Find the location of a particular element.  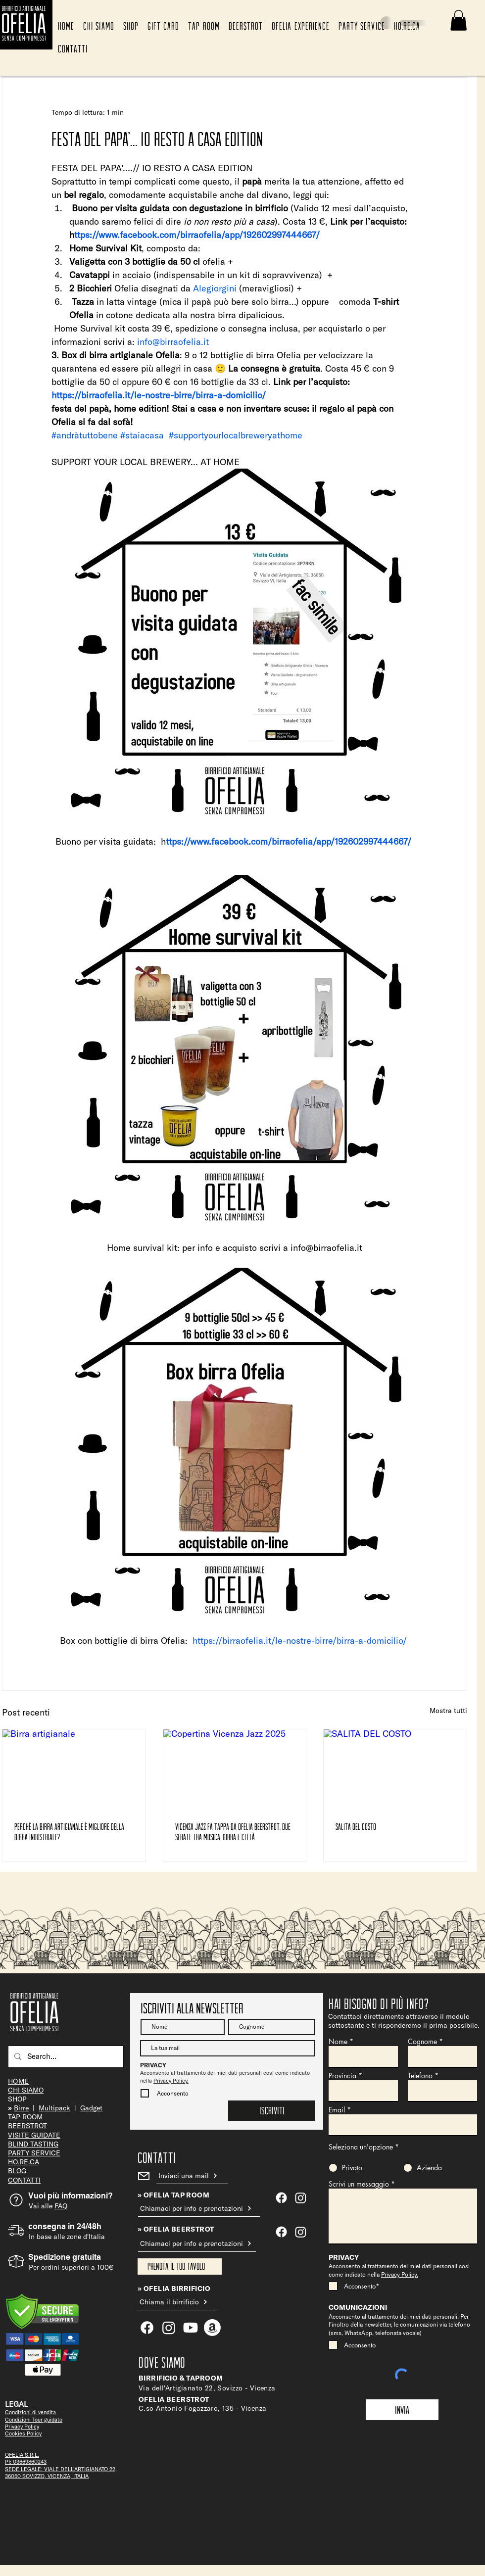

Perché la birra artigianale è migliore della birra industriale? is located at coordinates (69, 1831).